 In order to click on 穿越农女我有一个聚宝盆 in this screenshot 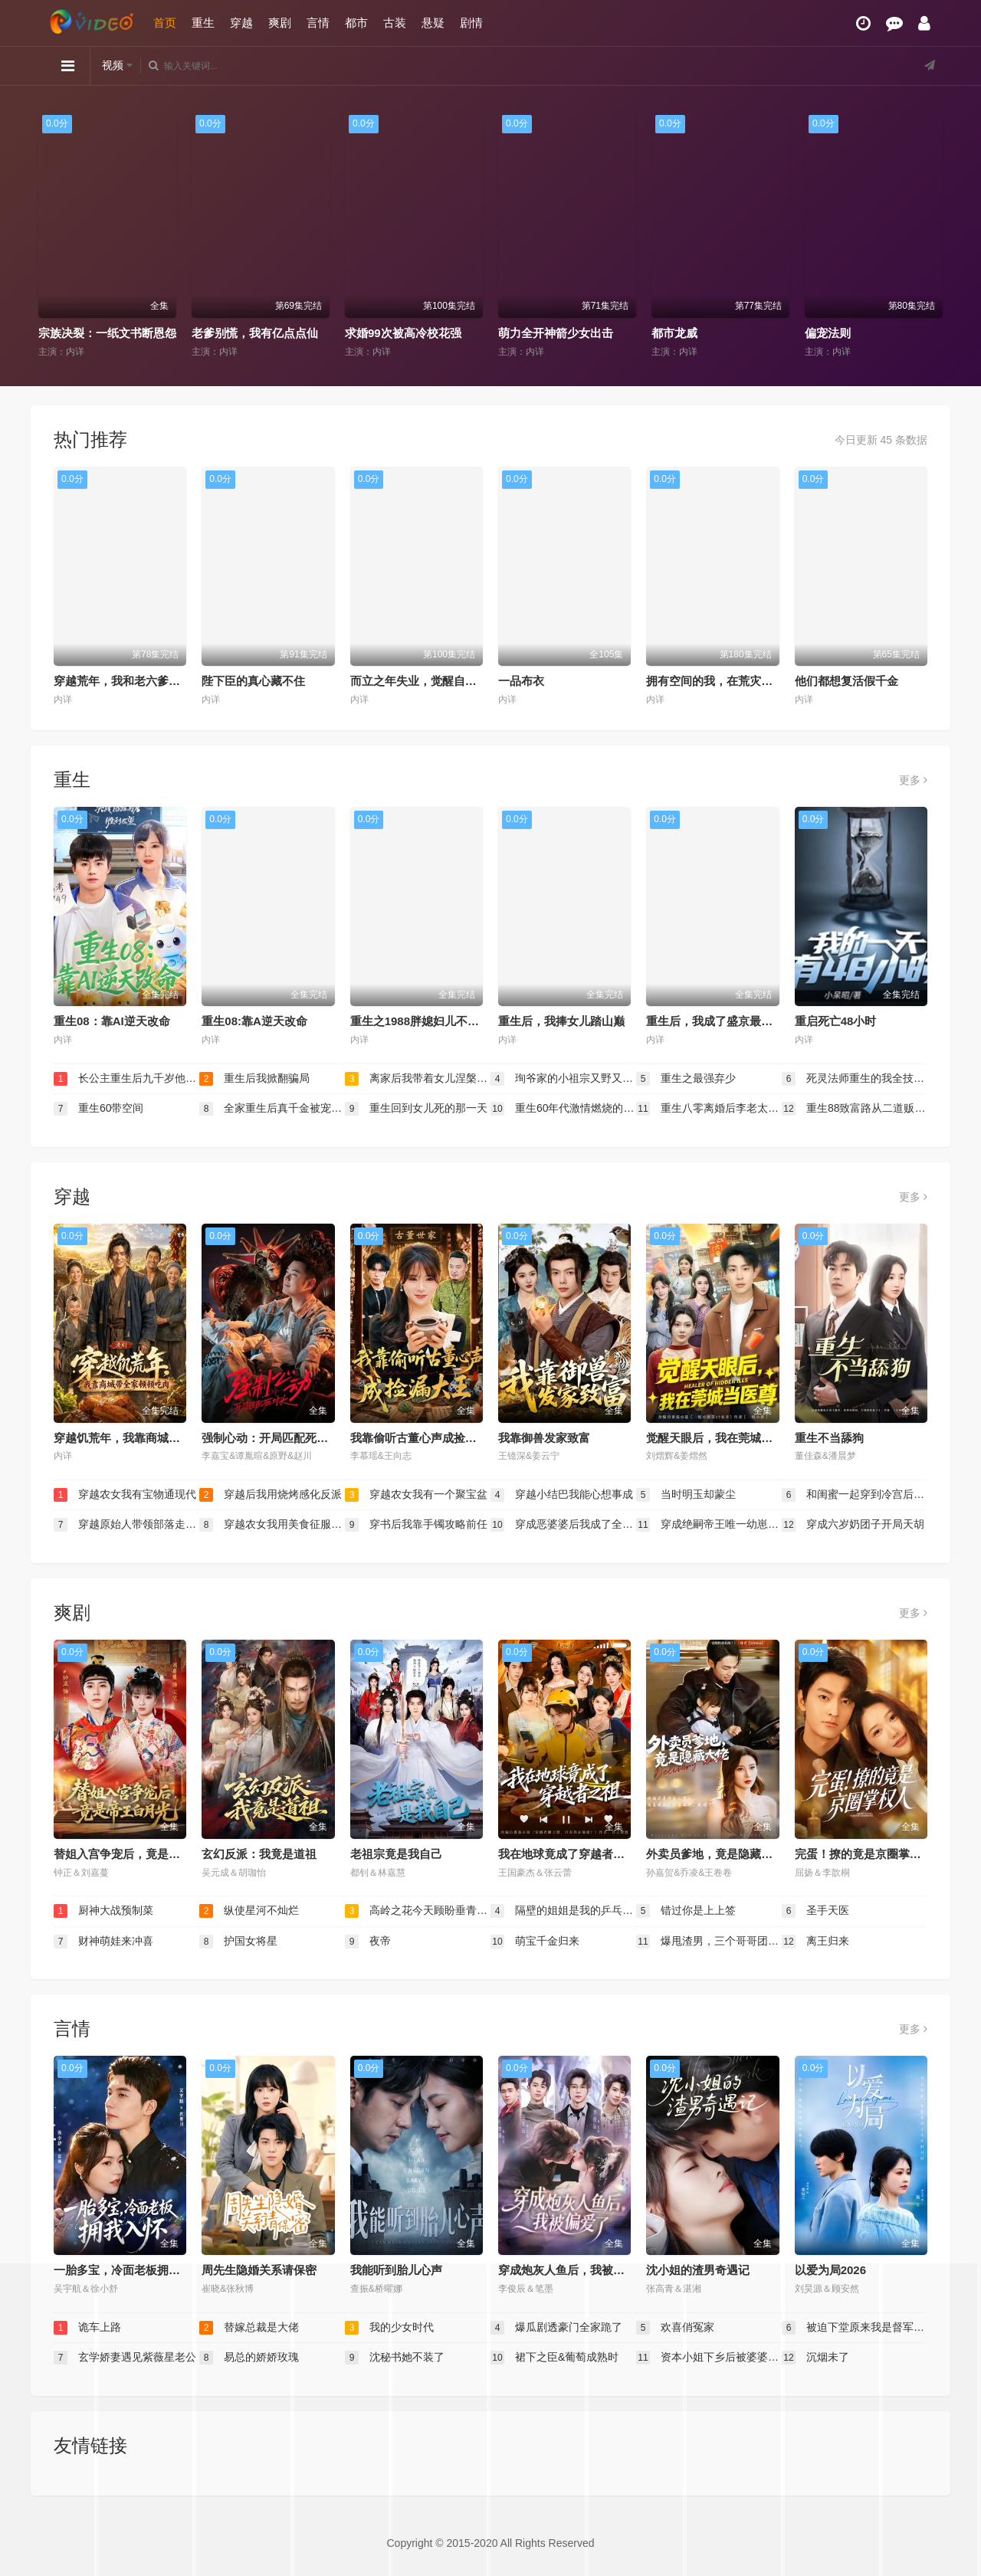, I will do `click(416, 1495)`.